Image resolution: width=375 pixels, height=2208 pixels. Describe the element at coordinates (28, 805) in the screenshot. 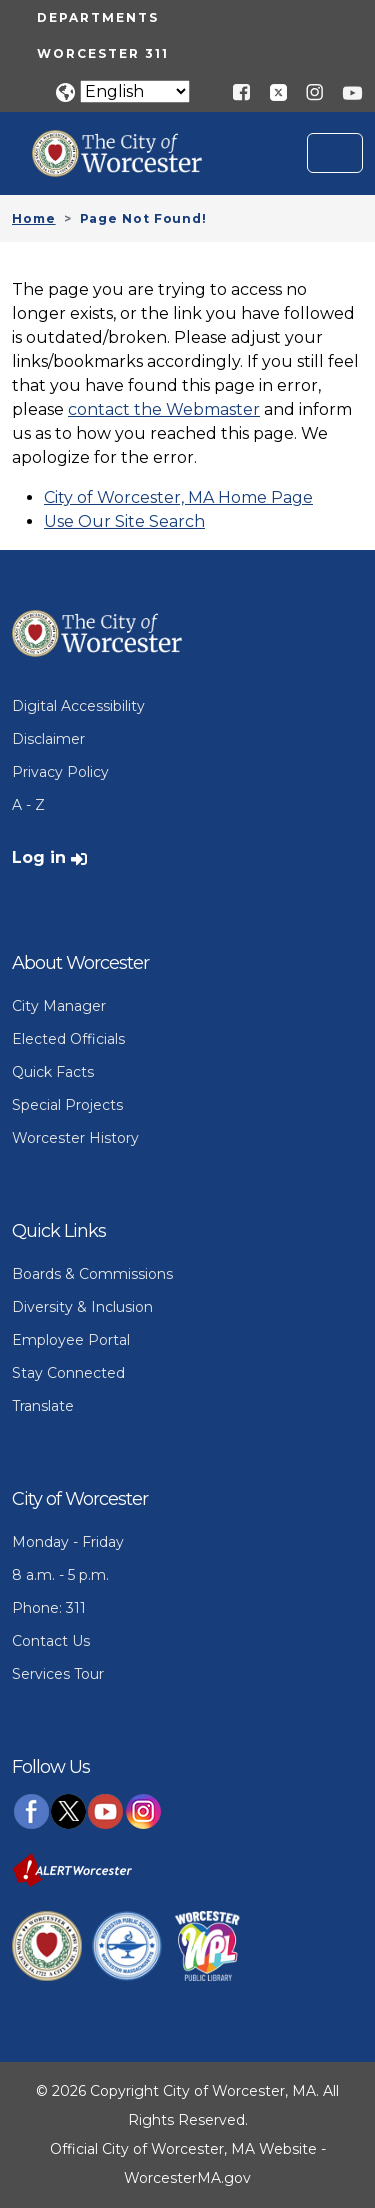

I see `A - Z` at that location.